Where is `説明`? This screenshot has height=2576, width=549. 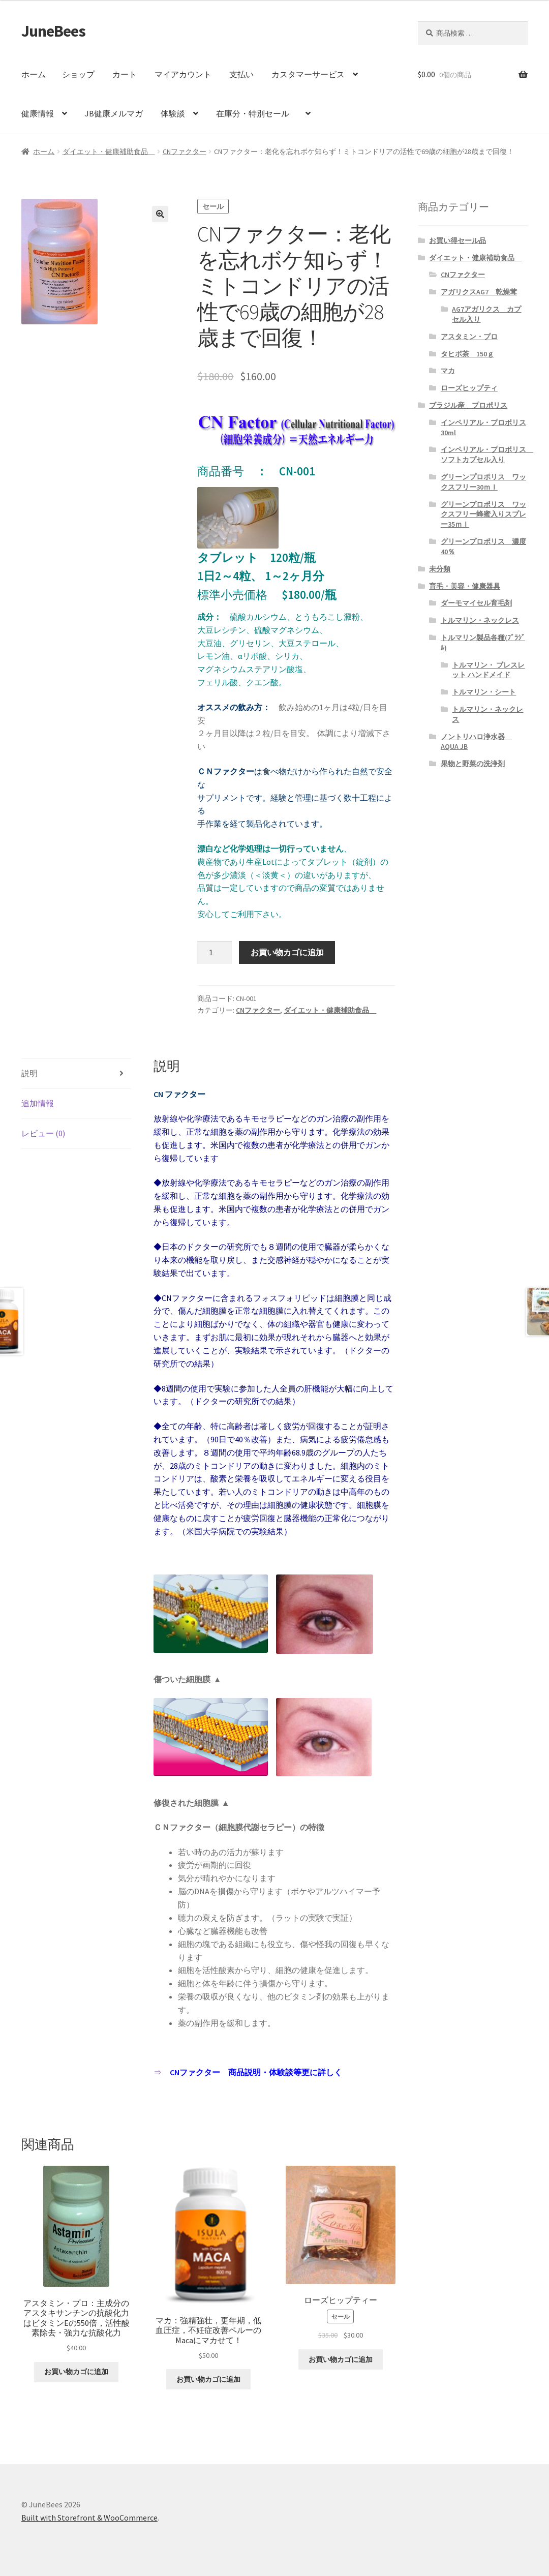 説明 is located at coordinates (29, 1073).